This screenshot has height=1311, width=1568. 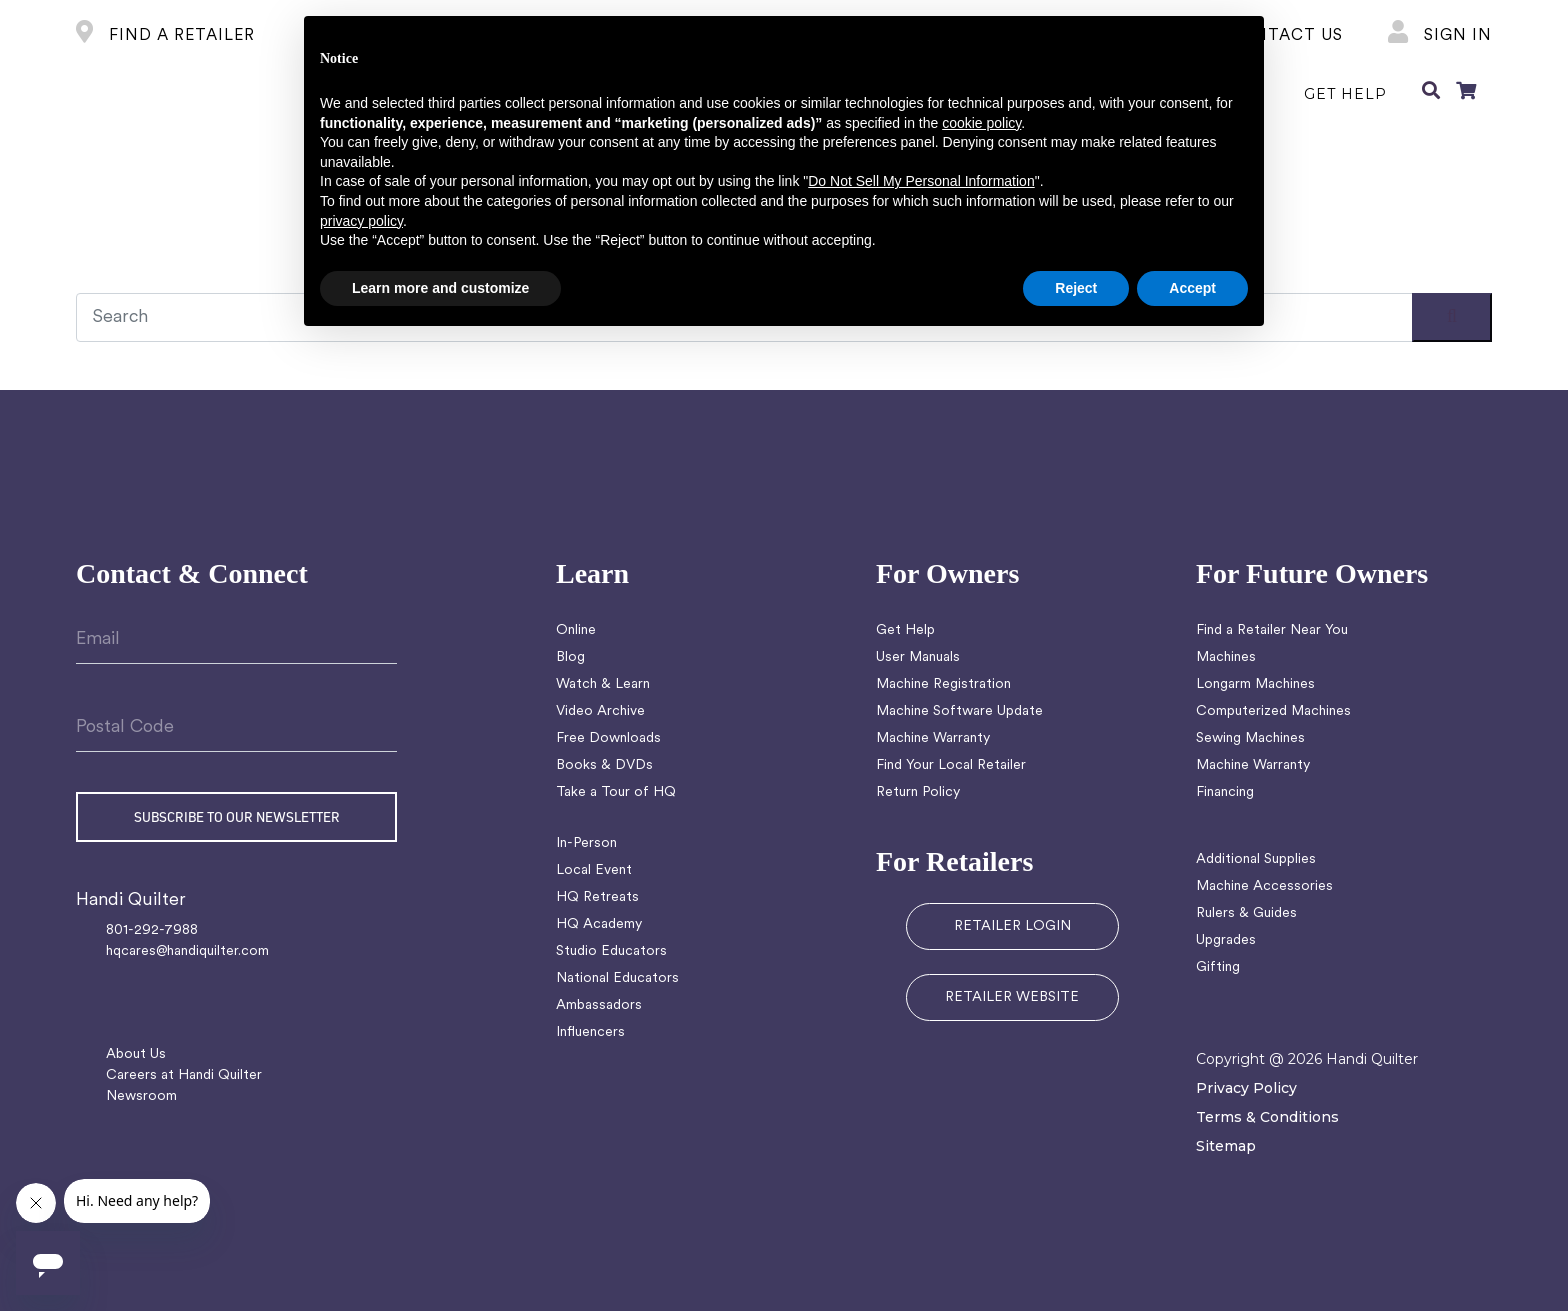 What do you see at coordinates (1256, 859) in the screenshot?
I see `Additional Supplies` at bounding box center [1256, 859].